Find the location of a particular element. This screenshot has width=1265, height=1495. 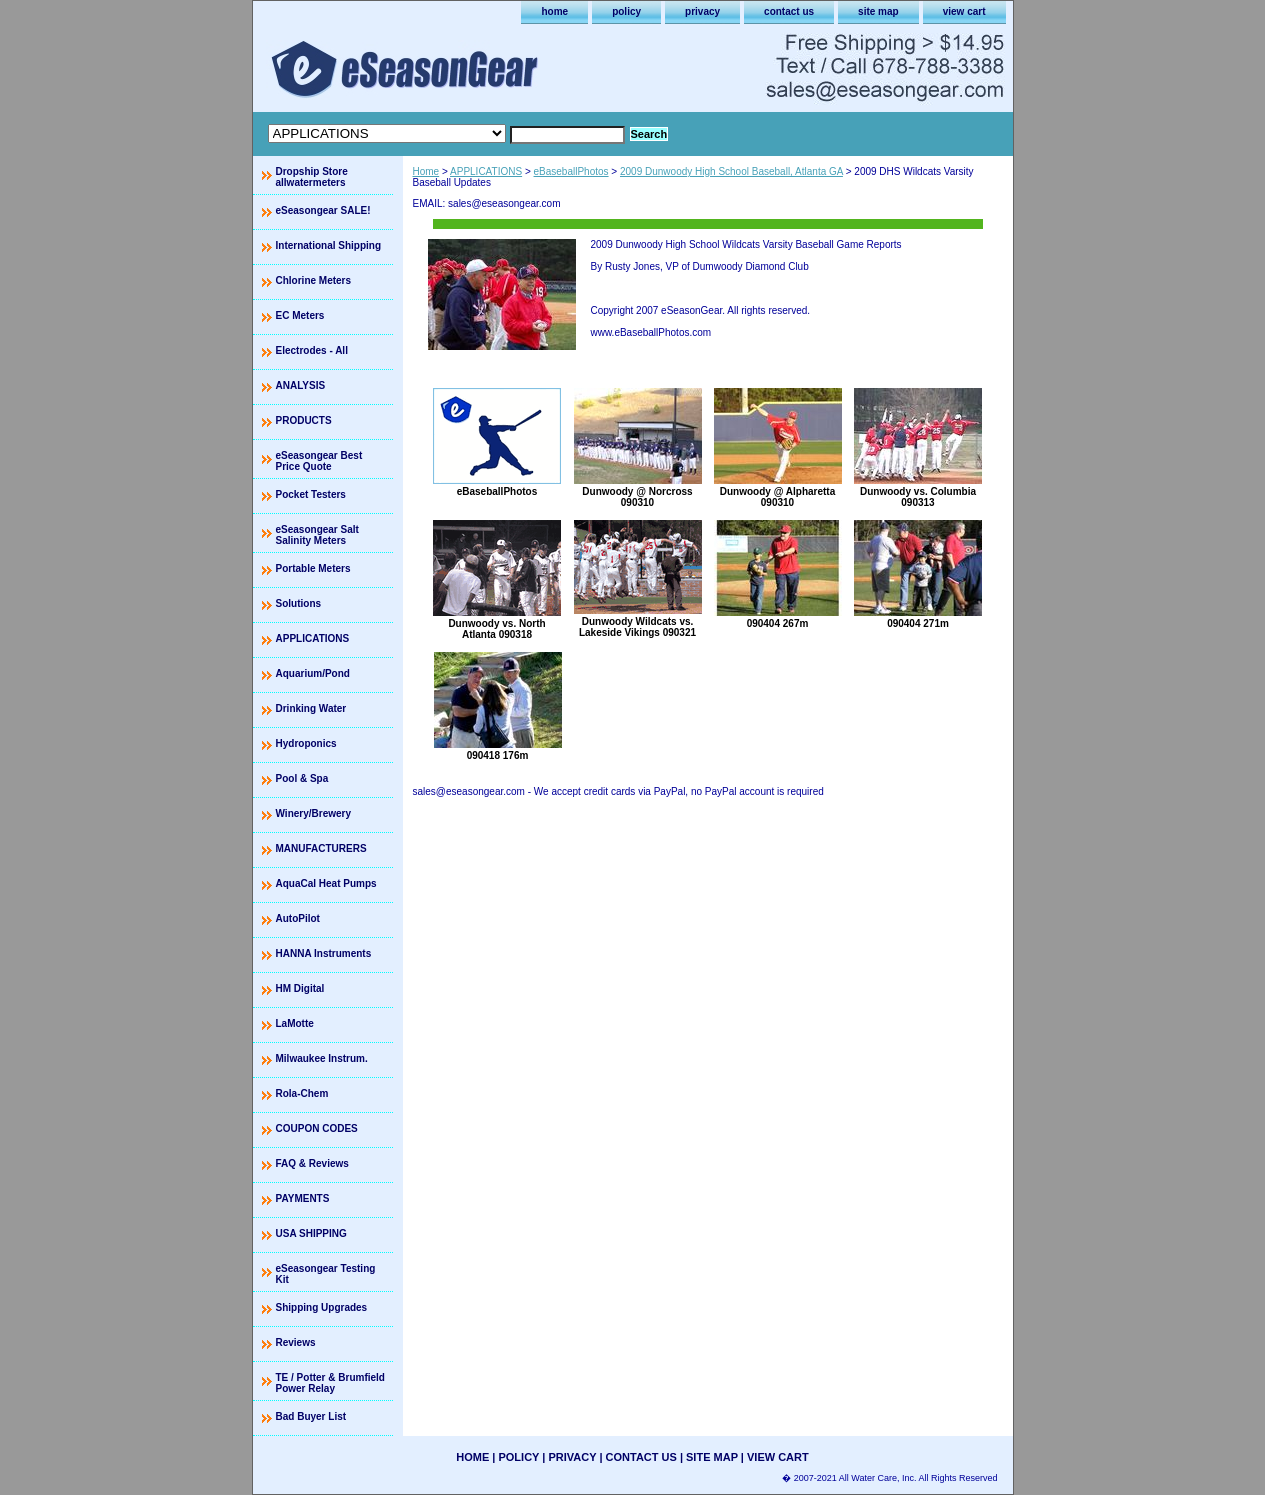

Dunwoody vs. North Atlanta 090318 is located at coordinates (496, 629).